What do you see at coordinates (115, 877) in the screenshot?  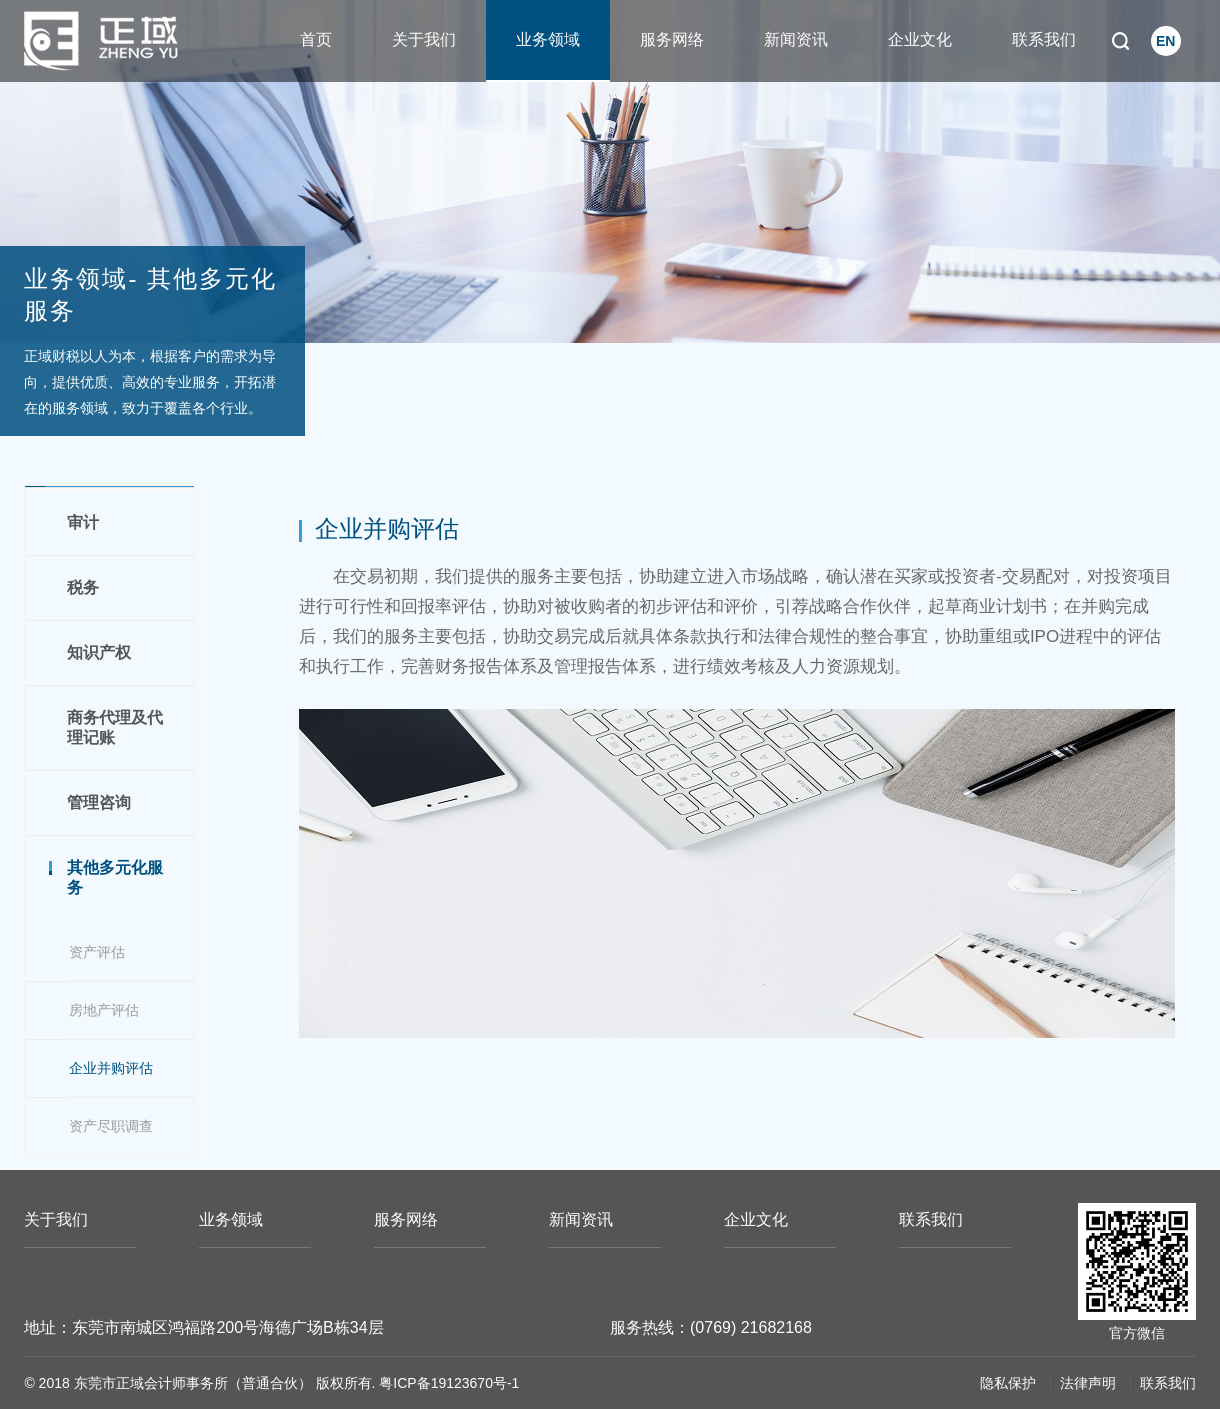 I see `其他多元化服务` at bounding box center [115, 877].